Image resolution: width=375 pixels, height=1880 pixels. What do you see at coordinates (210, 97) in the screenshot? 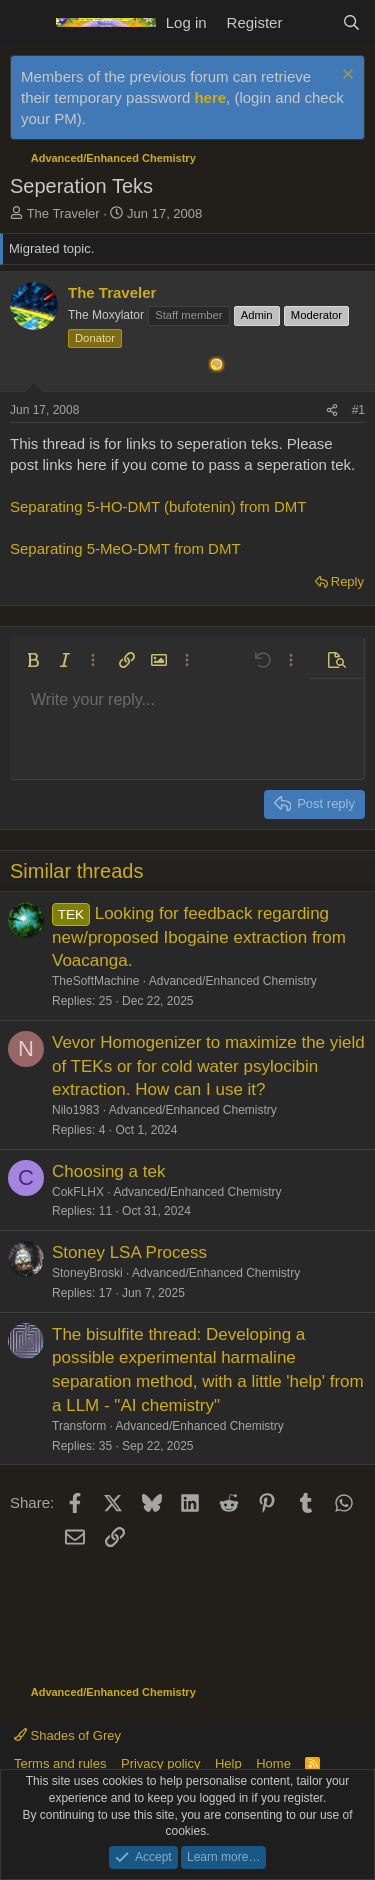
I see `here` at bounding box center [210, 97].